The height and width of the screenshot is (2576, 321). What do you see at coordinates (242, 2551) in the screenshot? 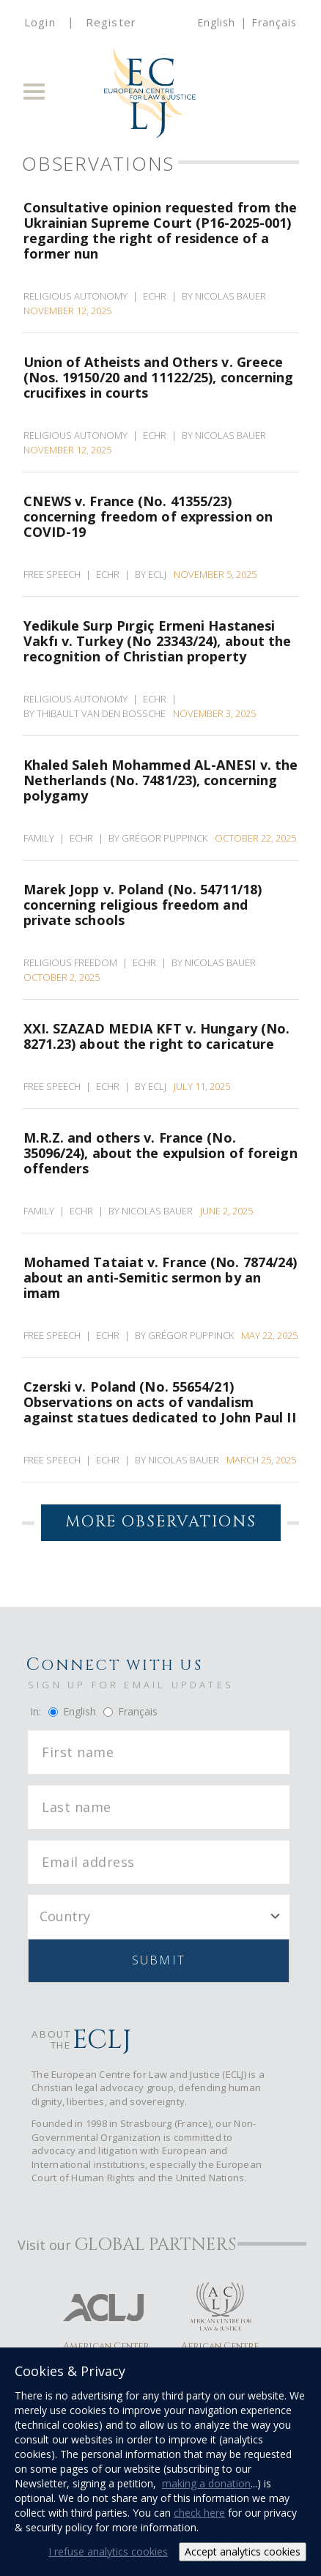
I see `Accept analytics cookies` at bounding box center [242, 2551].